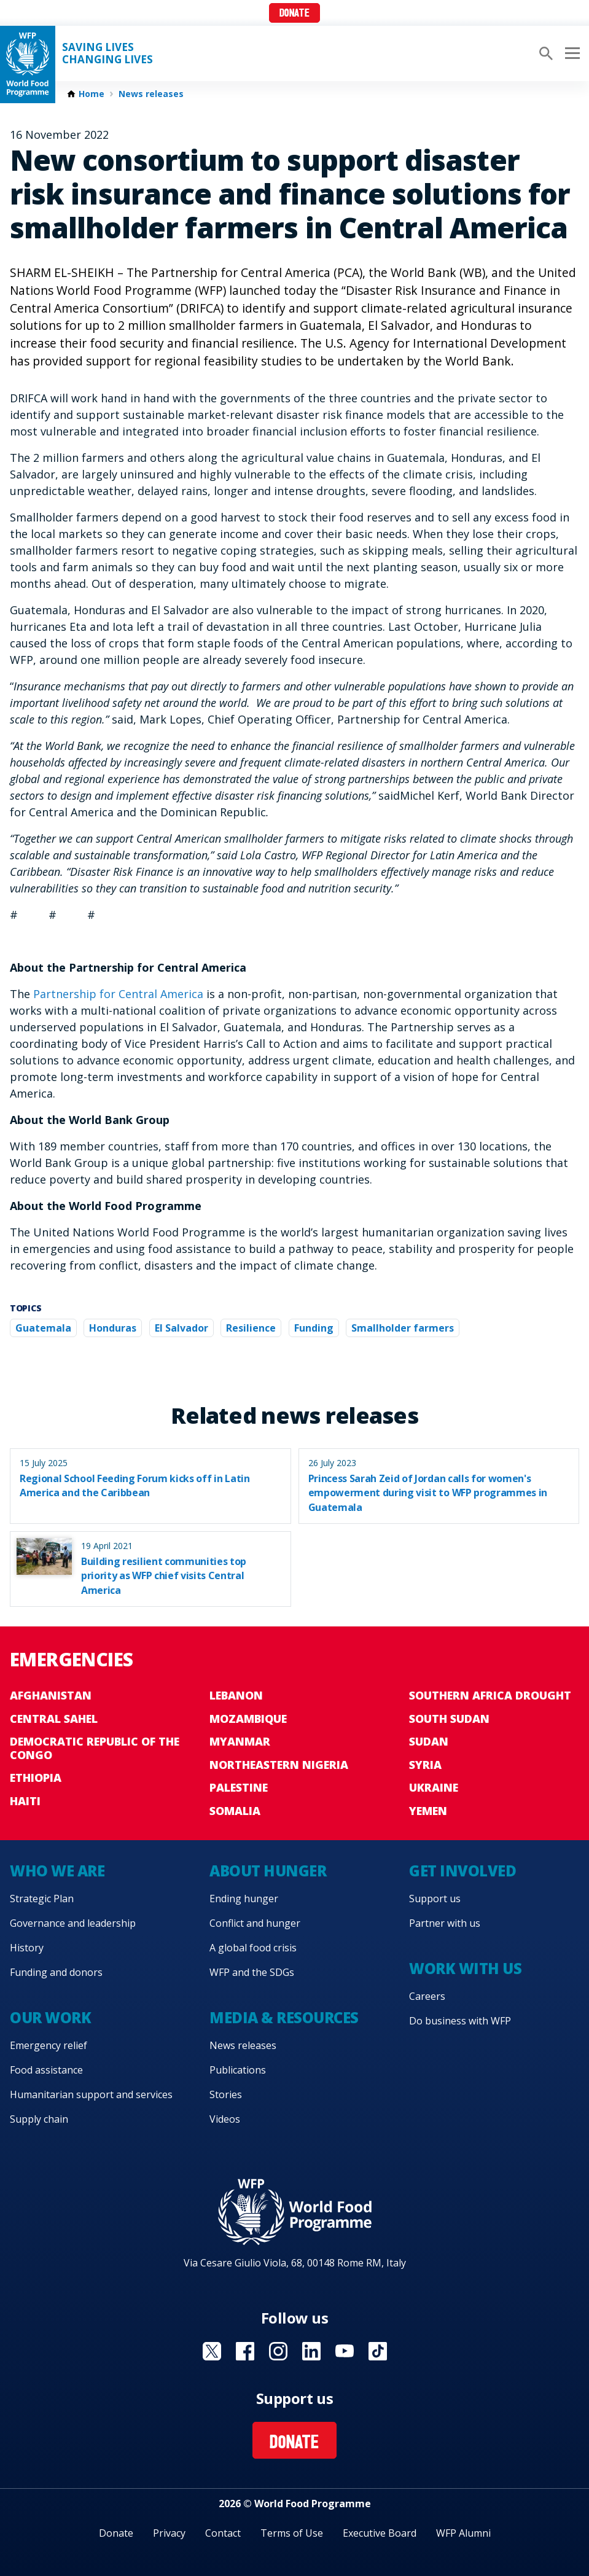 This screenshot has height=2576, width=589. What do you see at coordinates (294, 14) in the screenshot?
I see `Donate` at bounding box center [294, 14].